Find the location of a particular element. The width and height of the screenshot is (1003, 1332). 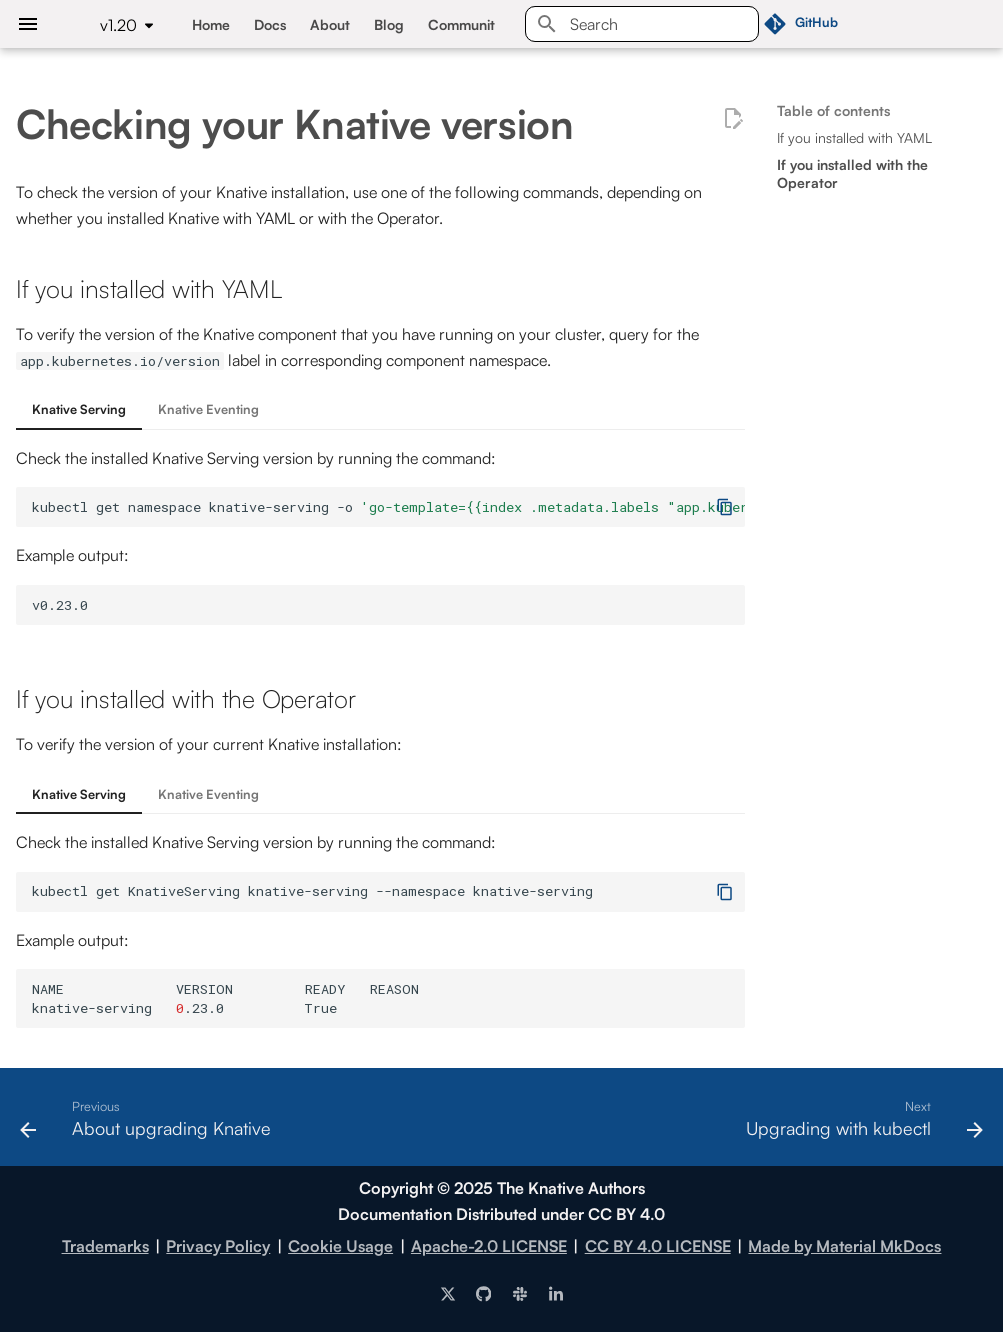

Table of contents is located at coordinates (833, 110).